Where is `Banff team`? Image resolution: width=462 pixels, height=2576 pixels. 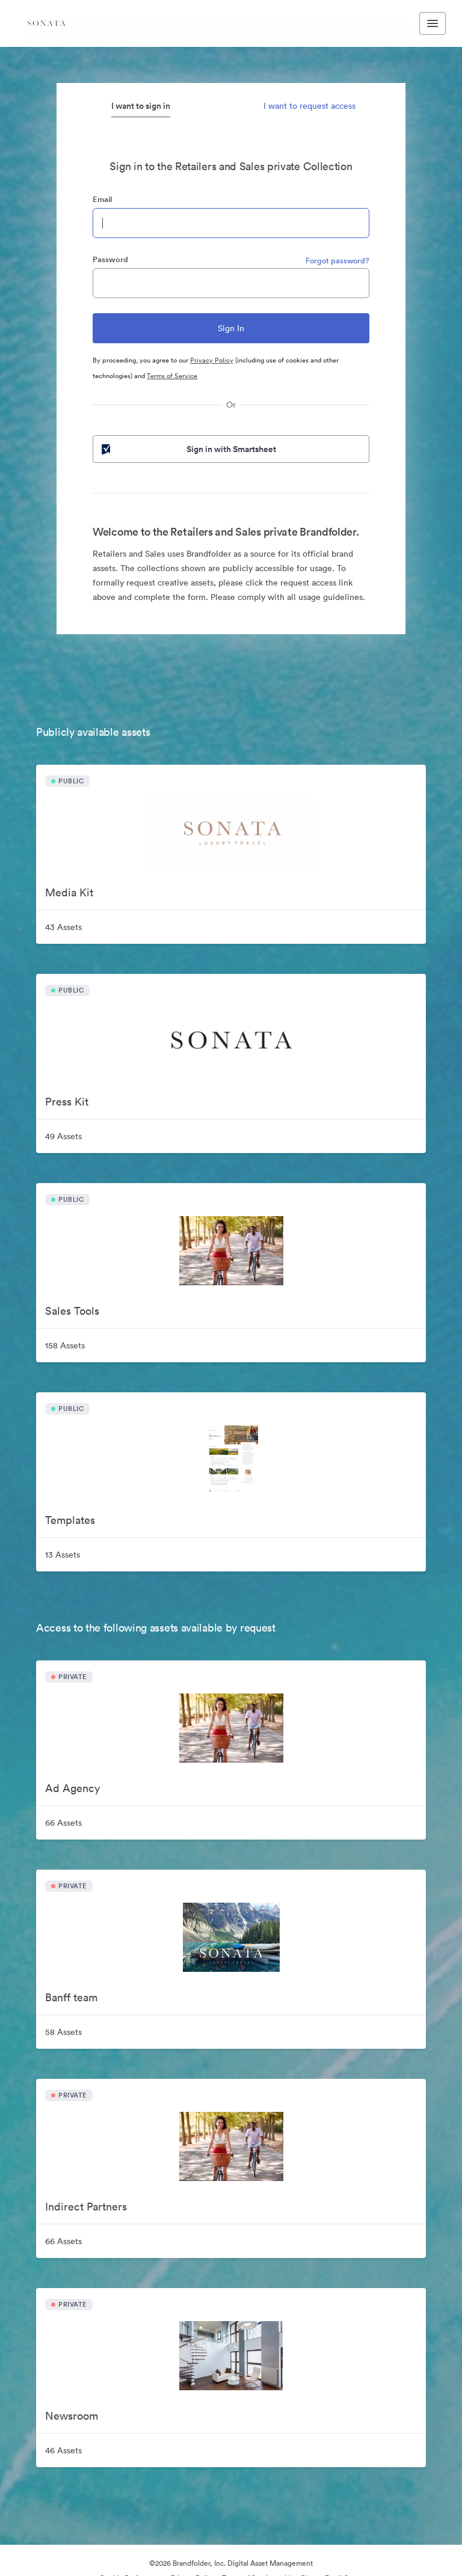 Banff team is located at coordinates (71, 1997).